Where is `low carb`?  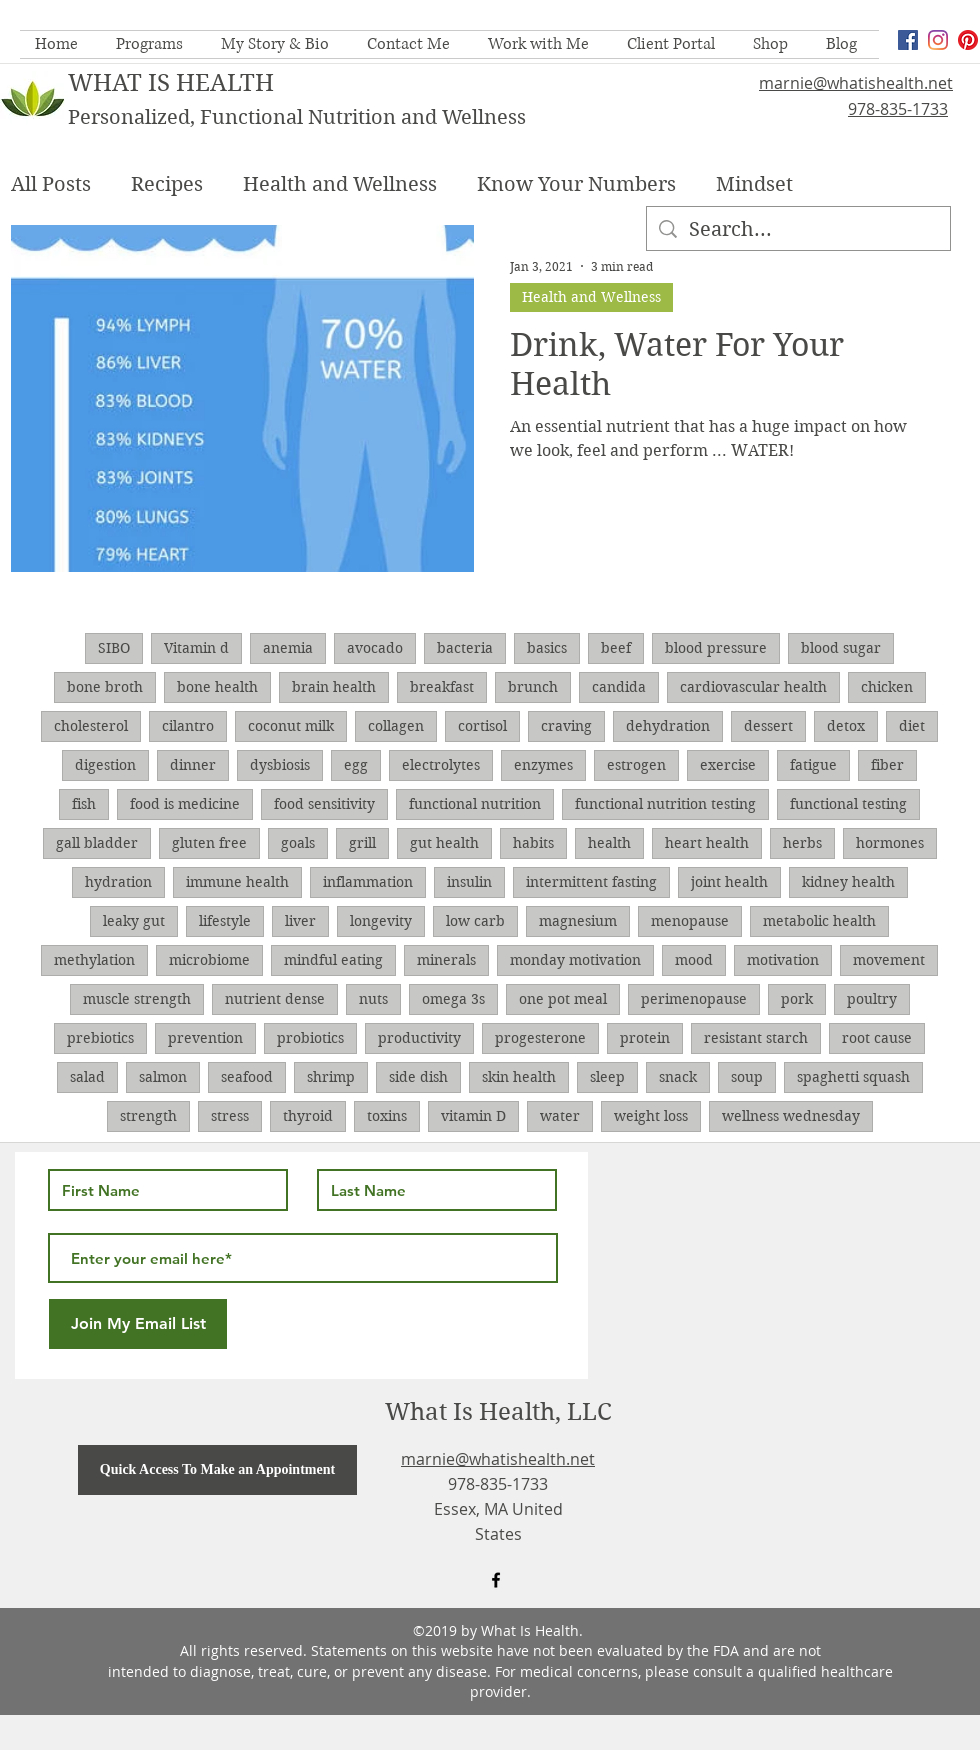 low carb is located at coordinates (475, 921).